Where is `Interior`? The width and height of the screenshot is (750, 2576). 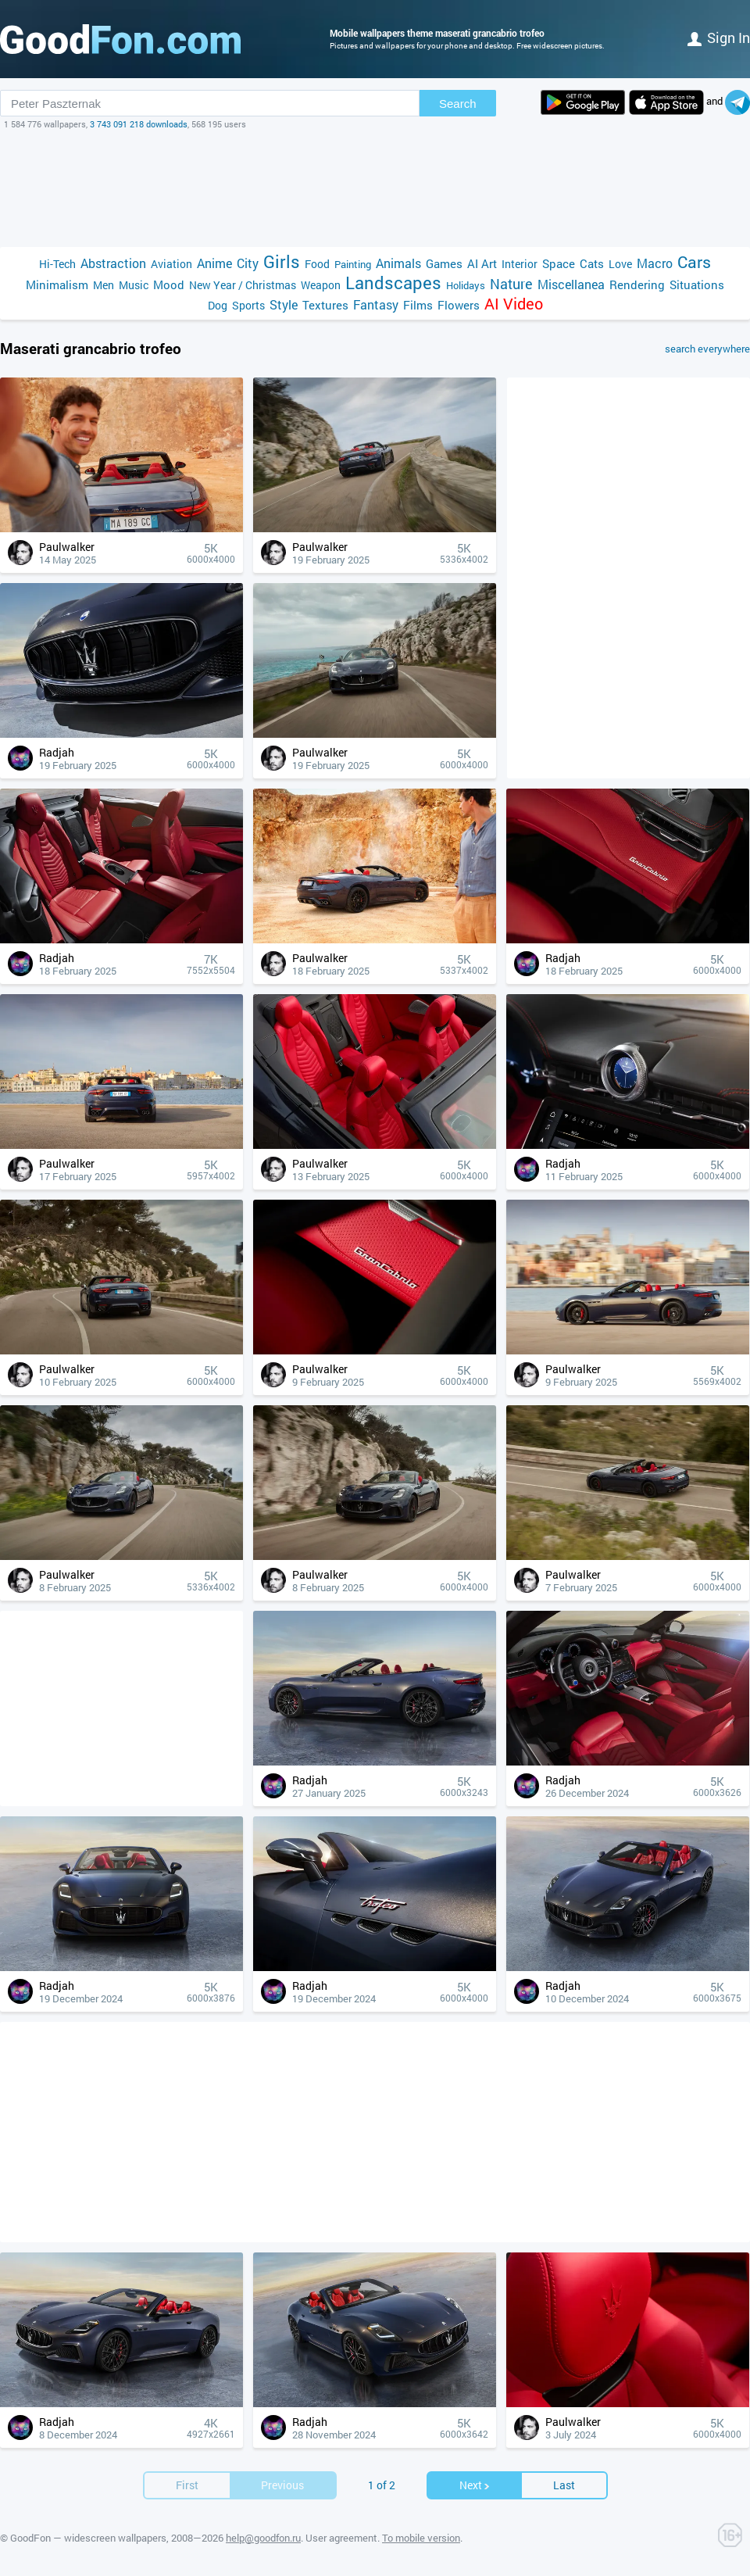 Interior is located at coordinates (520, 263).